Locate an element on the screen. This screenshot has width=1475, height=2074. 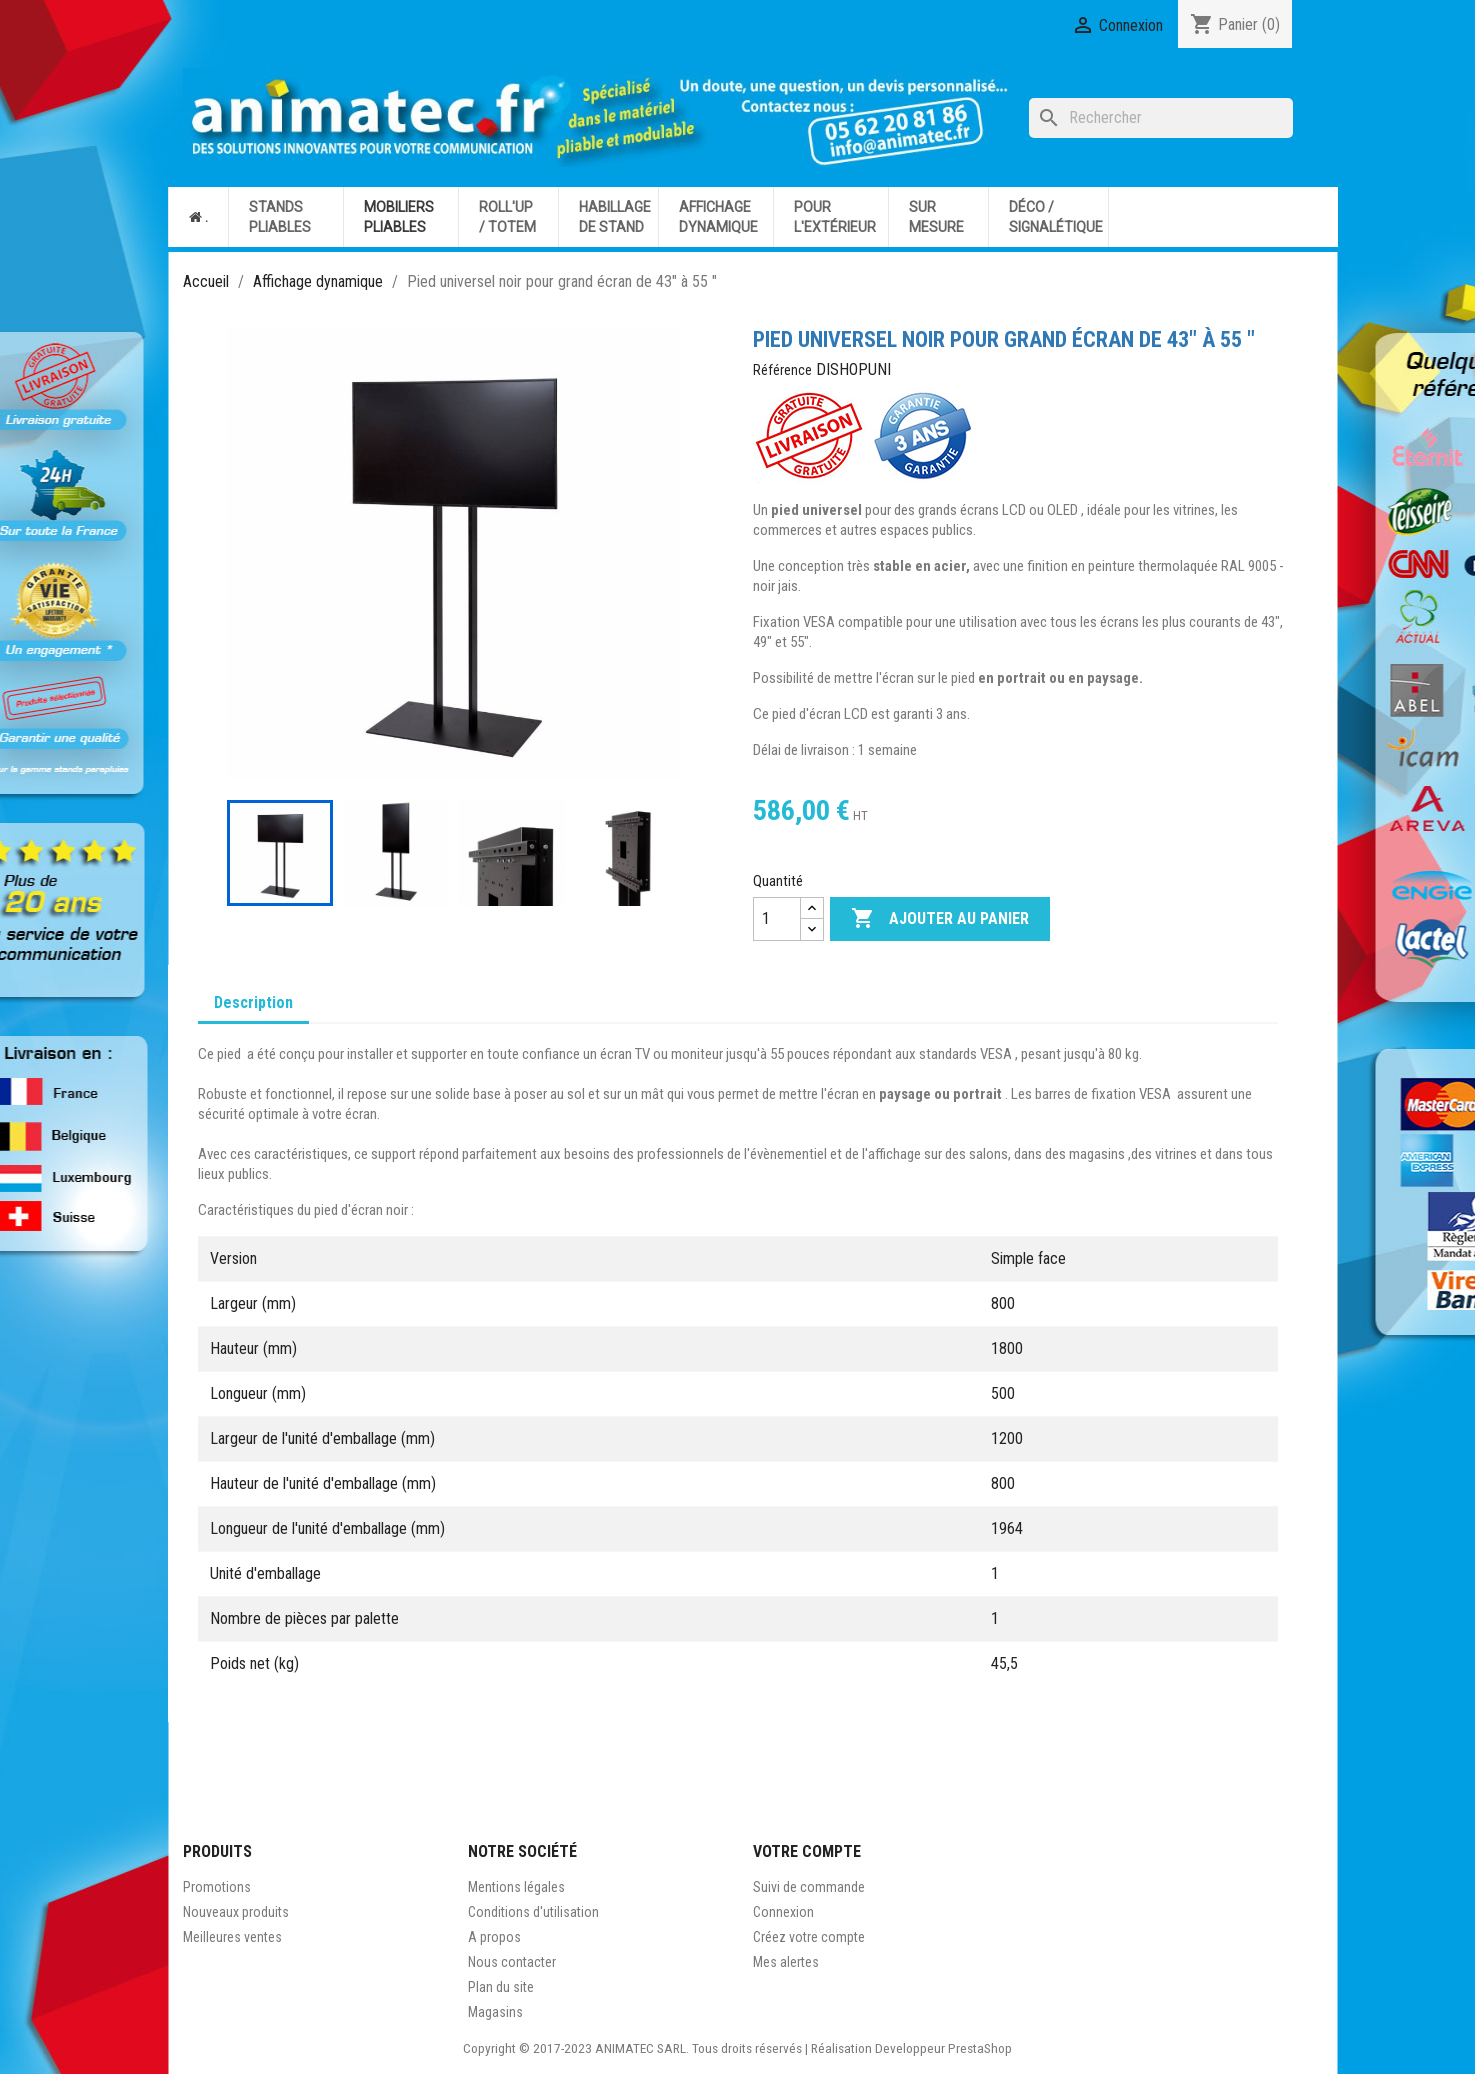
[Rechercher] is located at coordinates (1161, 118).